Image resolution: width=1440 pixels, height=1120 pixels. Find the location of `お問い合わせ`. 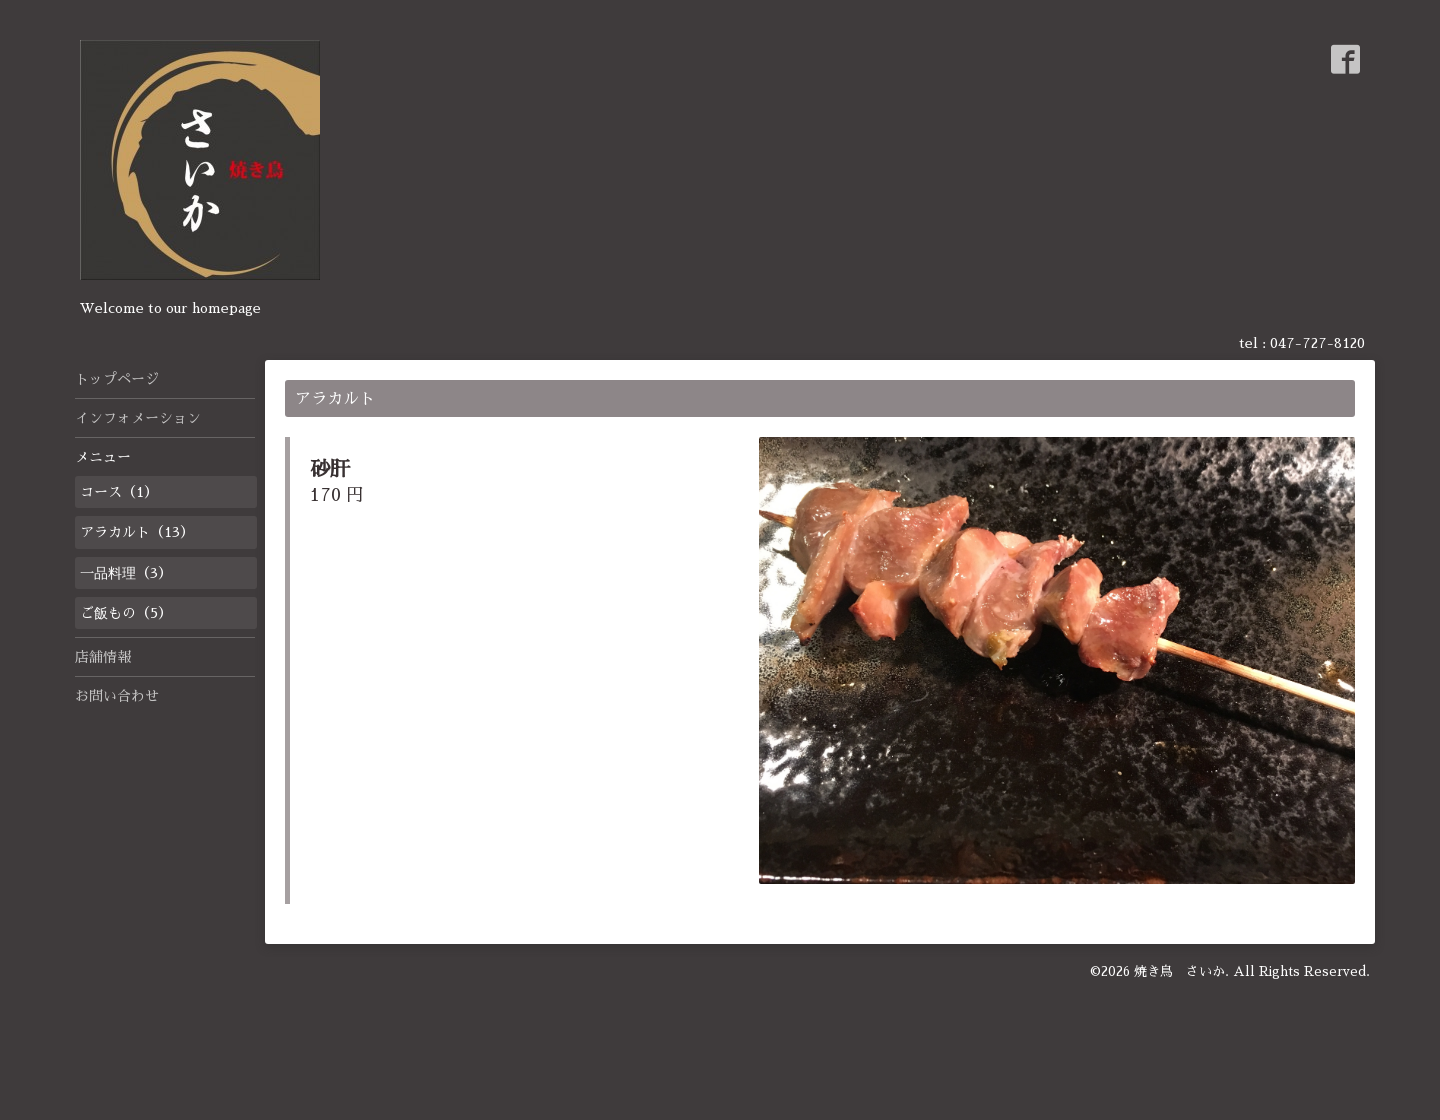

お問い合わせ is located at coordinates (117, 696).